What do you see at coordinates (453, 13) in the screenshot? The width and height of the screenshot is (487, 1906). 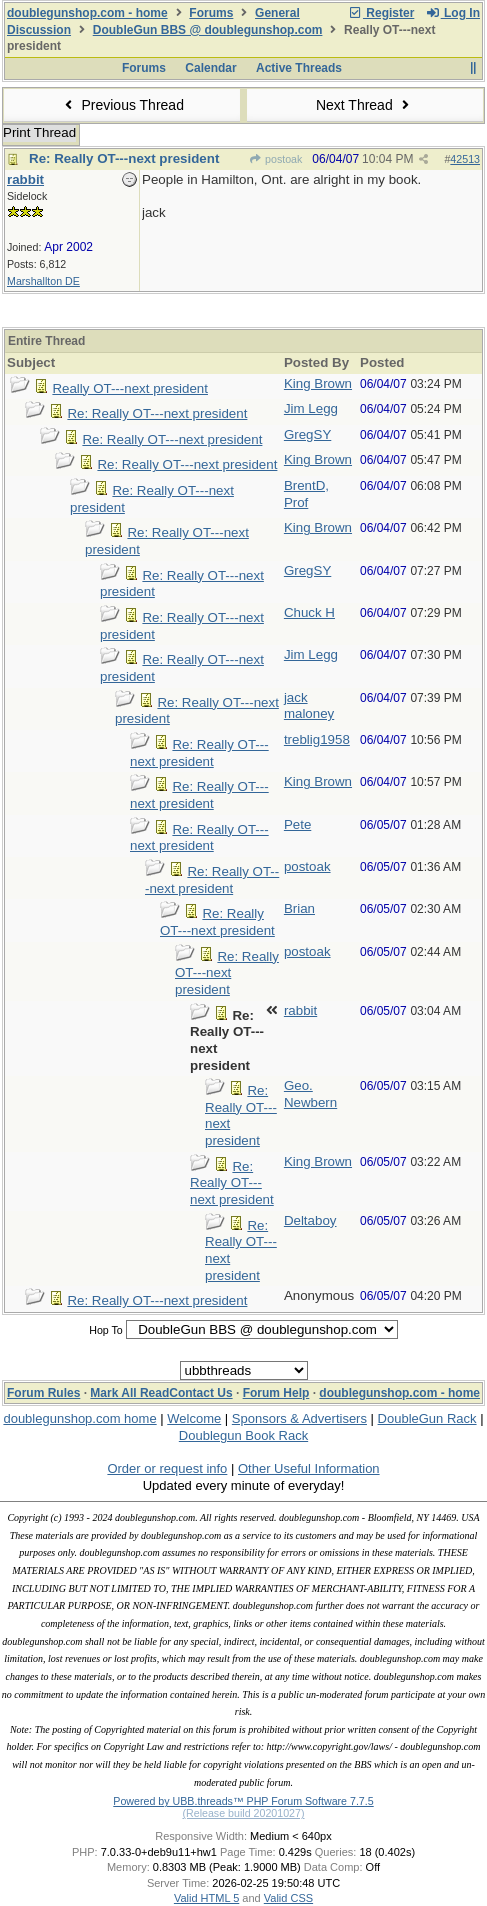 I see `Log In` at bounding box center [453, 13].